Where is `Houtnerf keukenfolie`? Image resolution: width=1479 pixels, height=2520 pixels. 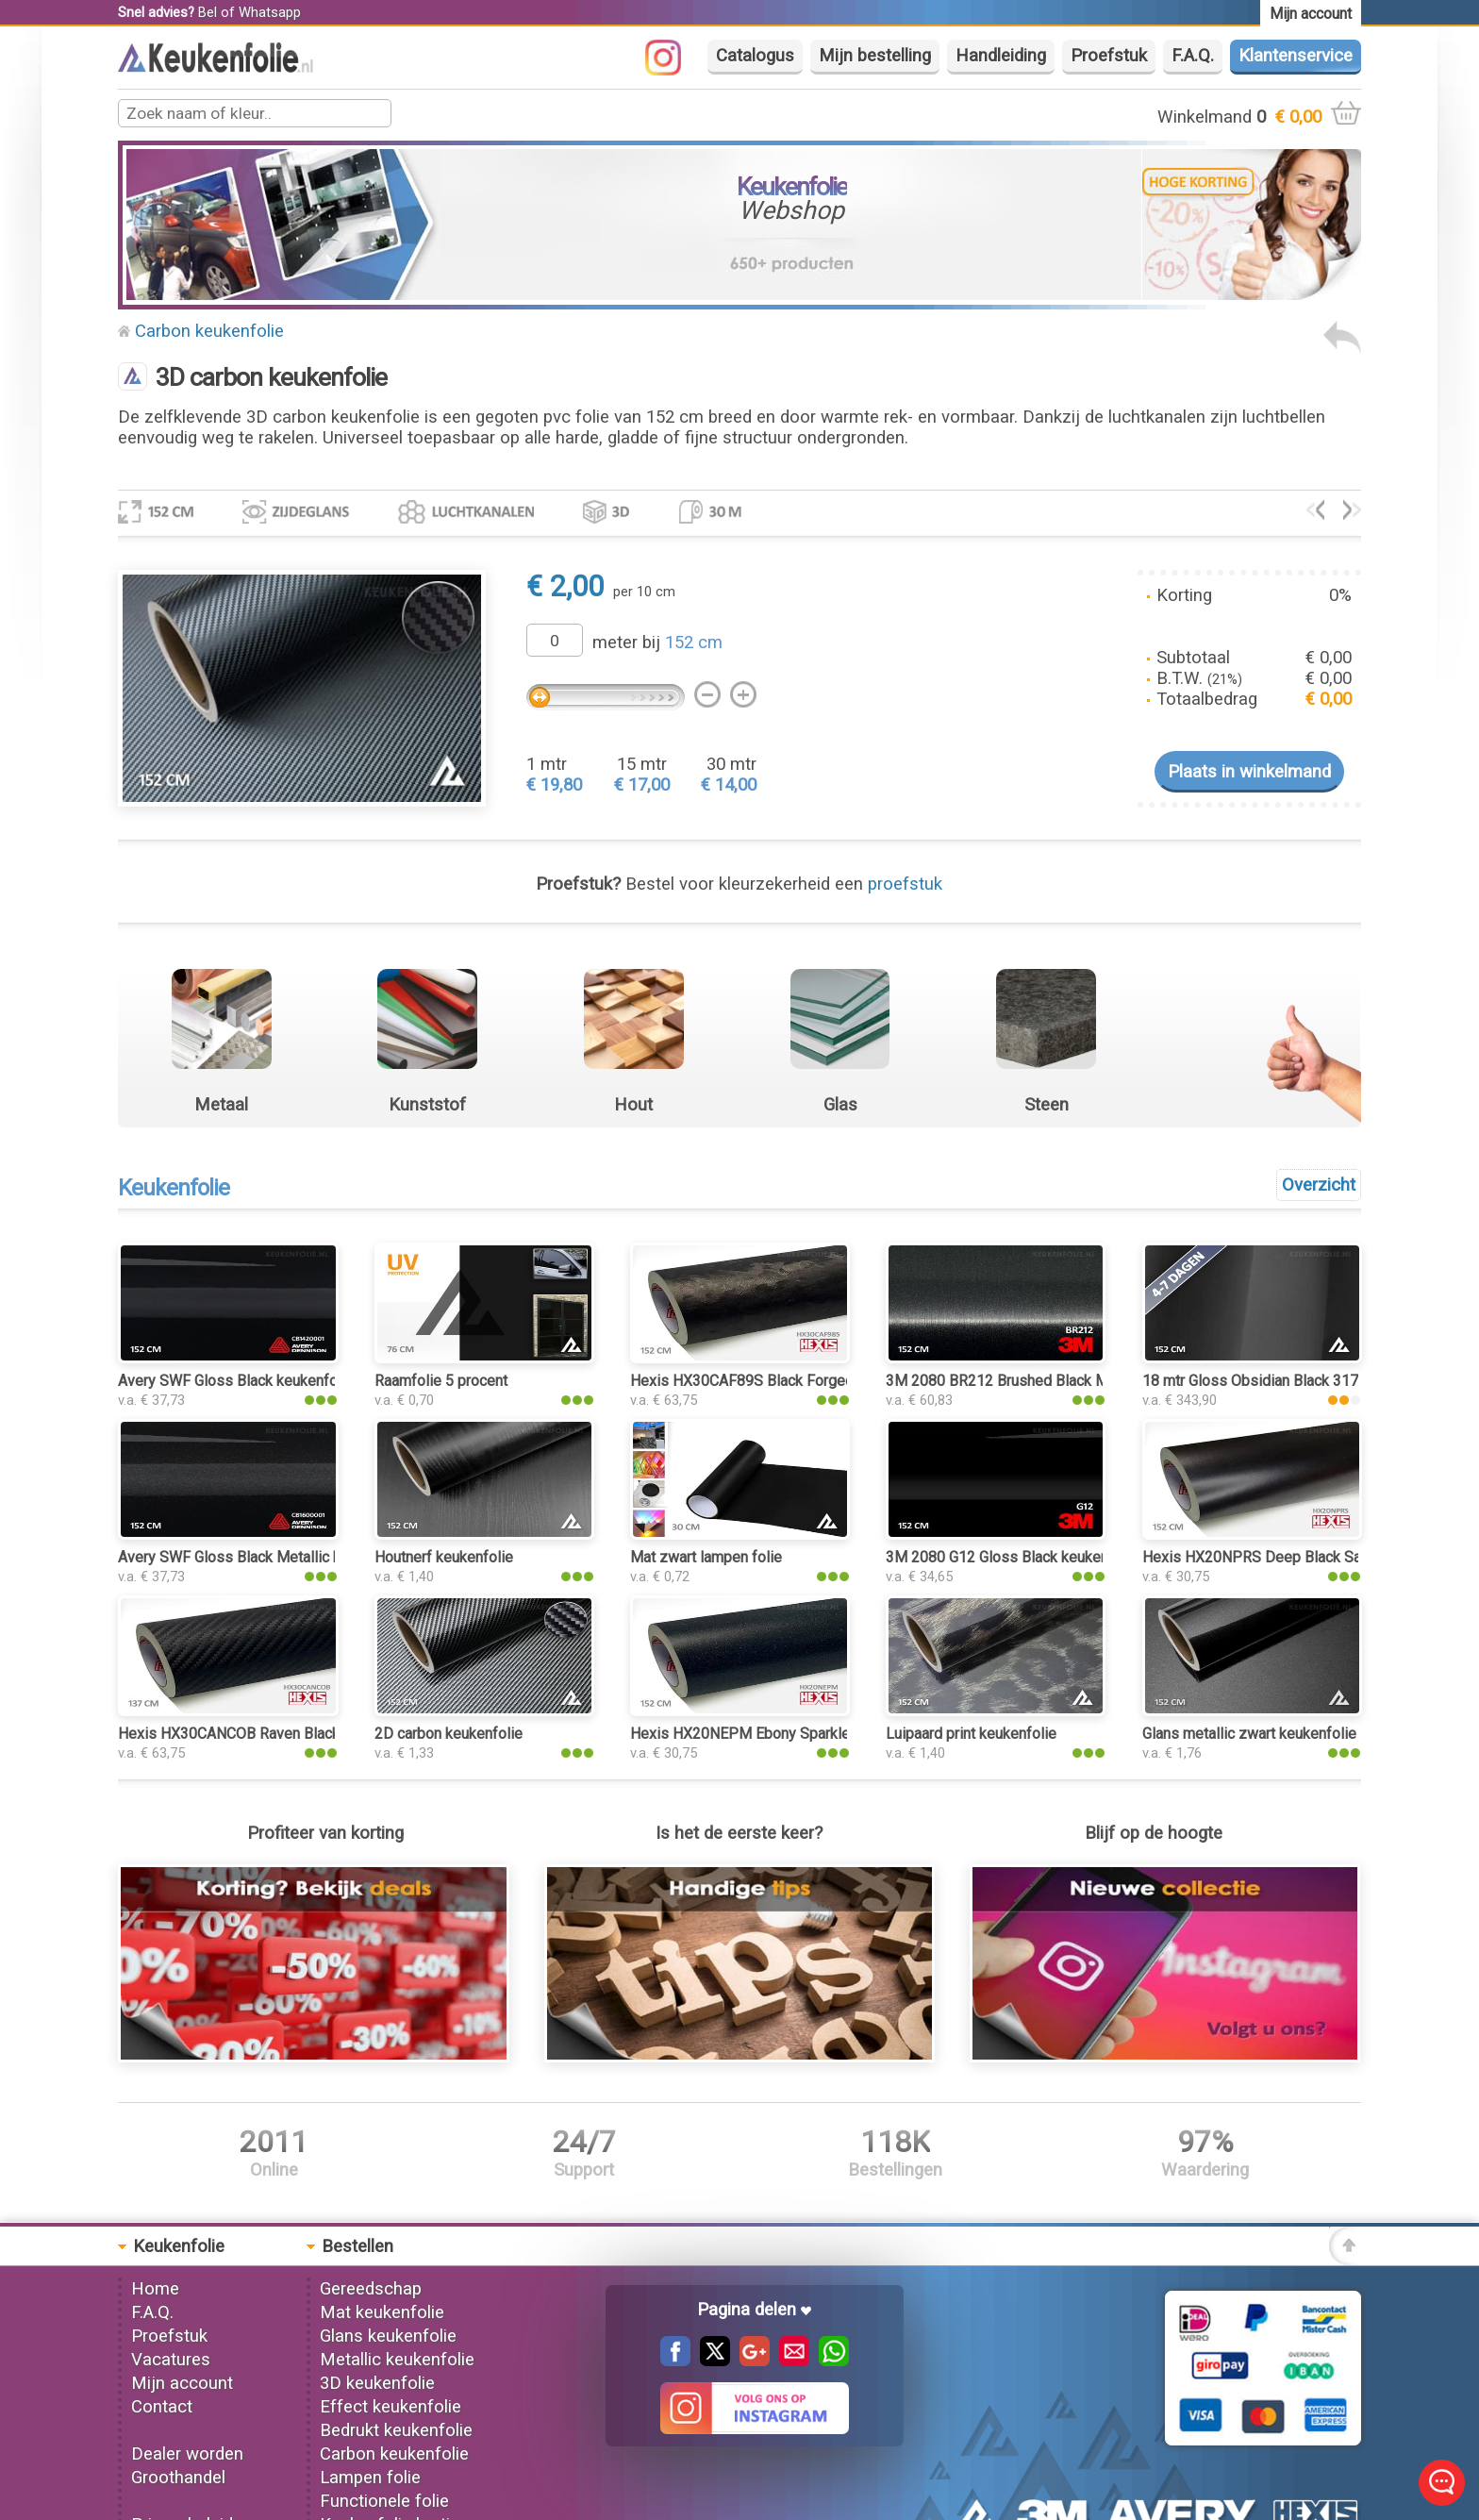
Houtnerf keukenfolie is located at coordinates (443, 1557).